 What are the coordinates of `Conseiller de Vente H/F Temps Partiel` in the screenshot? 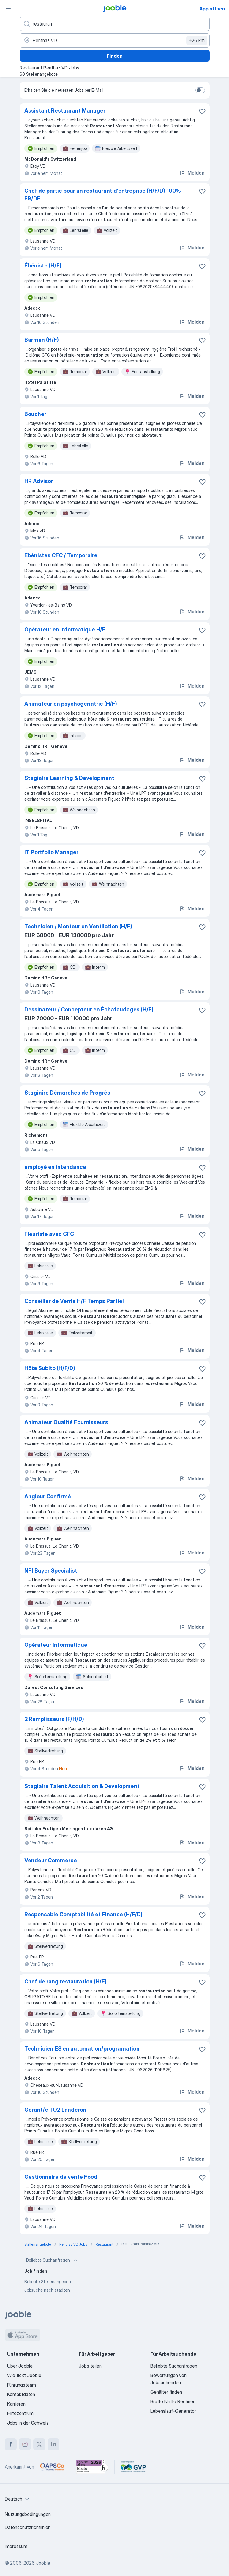 It's located at (74, 1301).